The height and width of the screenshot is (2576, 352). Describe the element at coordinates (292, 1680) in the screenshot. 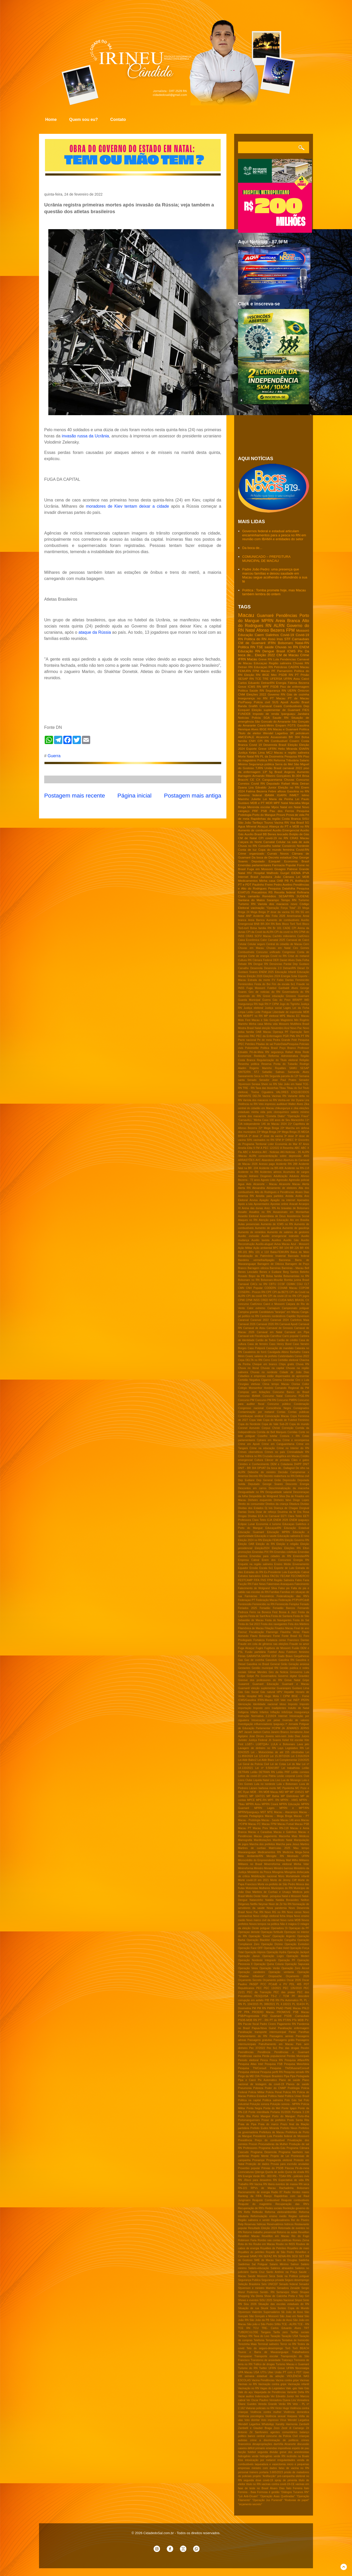

I see `Greve Natal` at that location.